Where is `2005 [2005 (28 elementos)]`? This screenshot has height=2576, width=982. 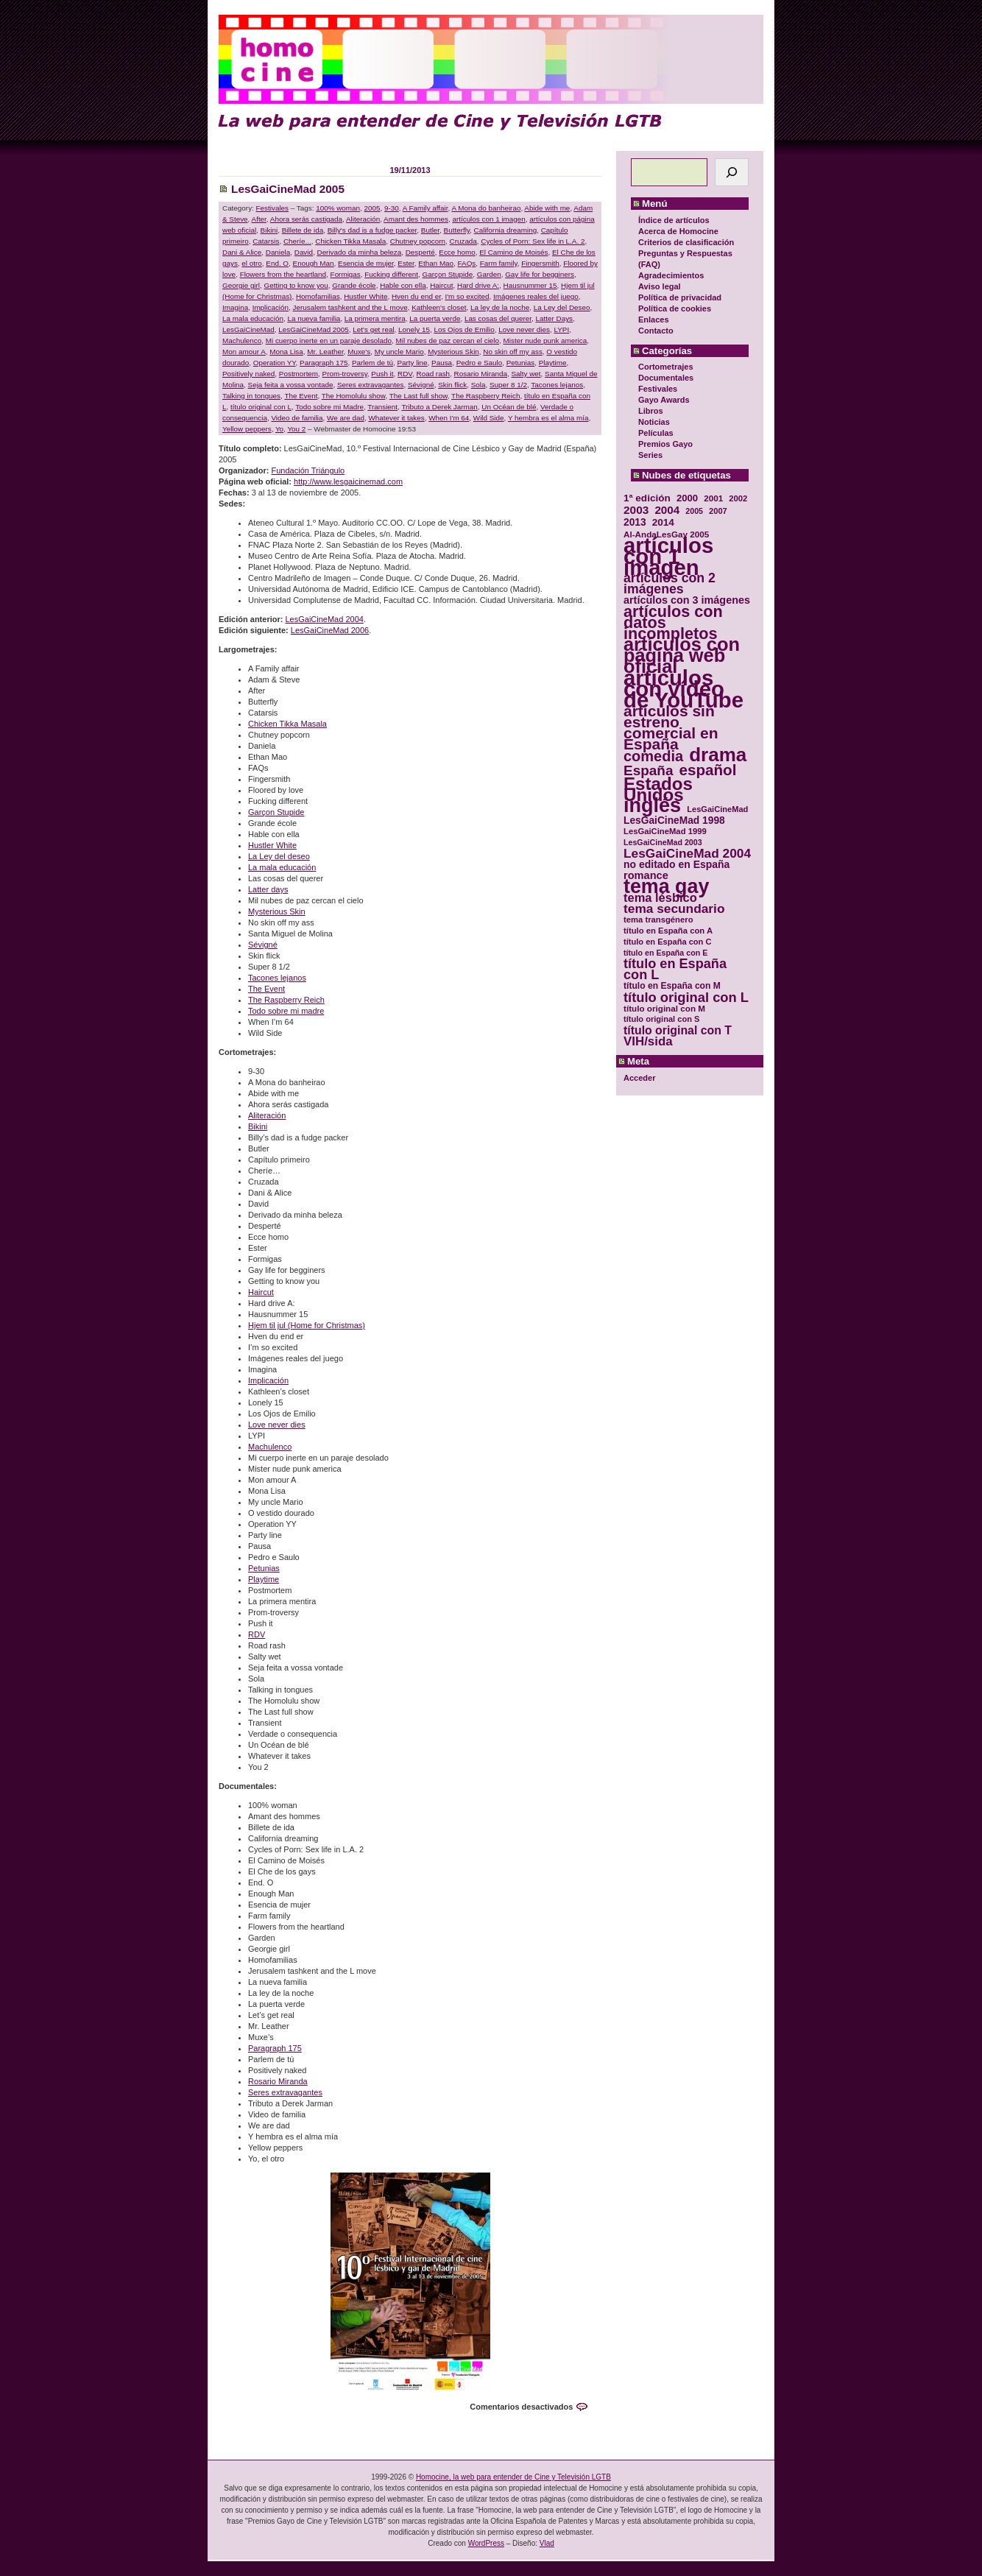 2005 [2005 (28 elementos)] is located at coordinates (694, 511).